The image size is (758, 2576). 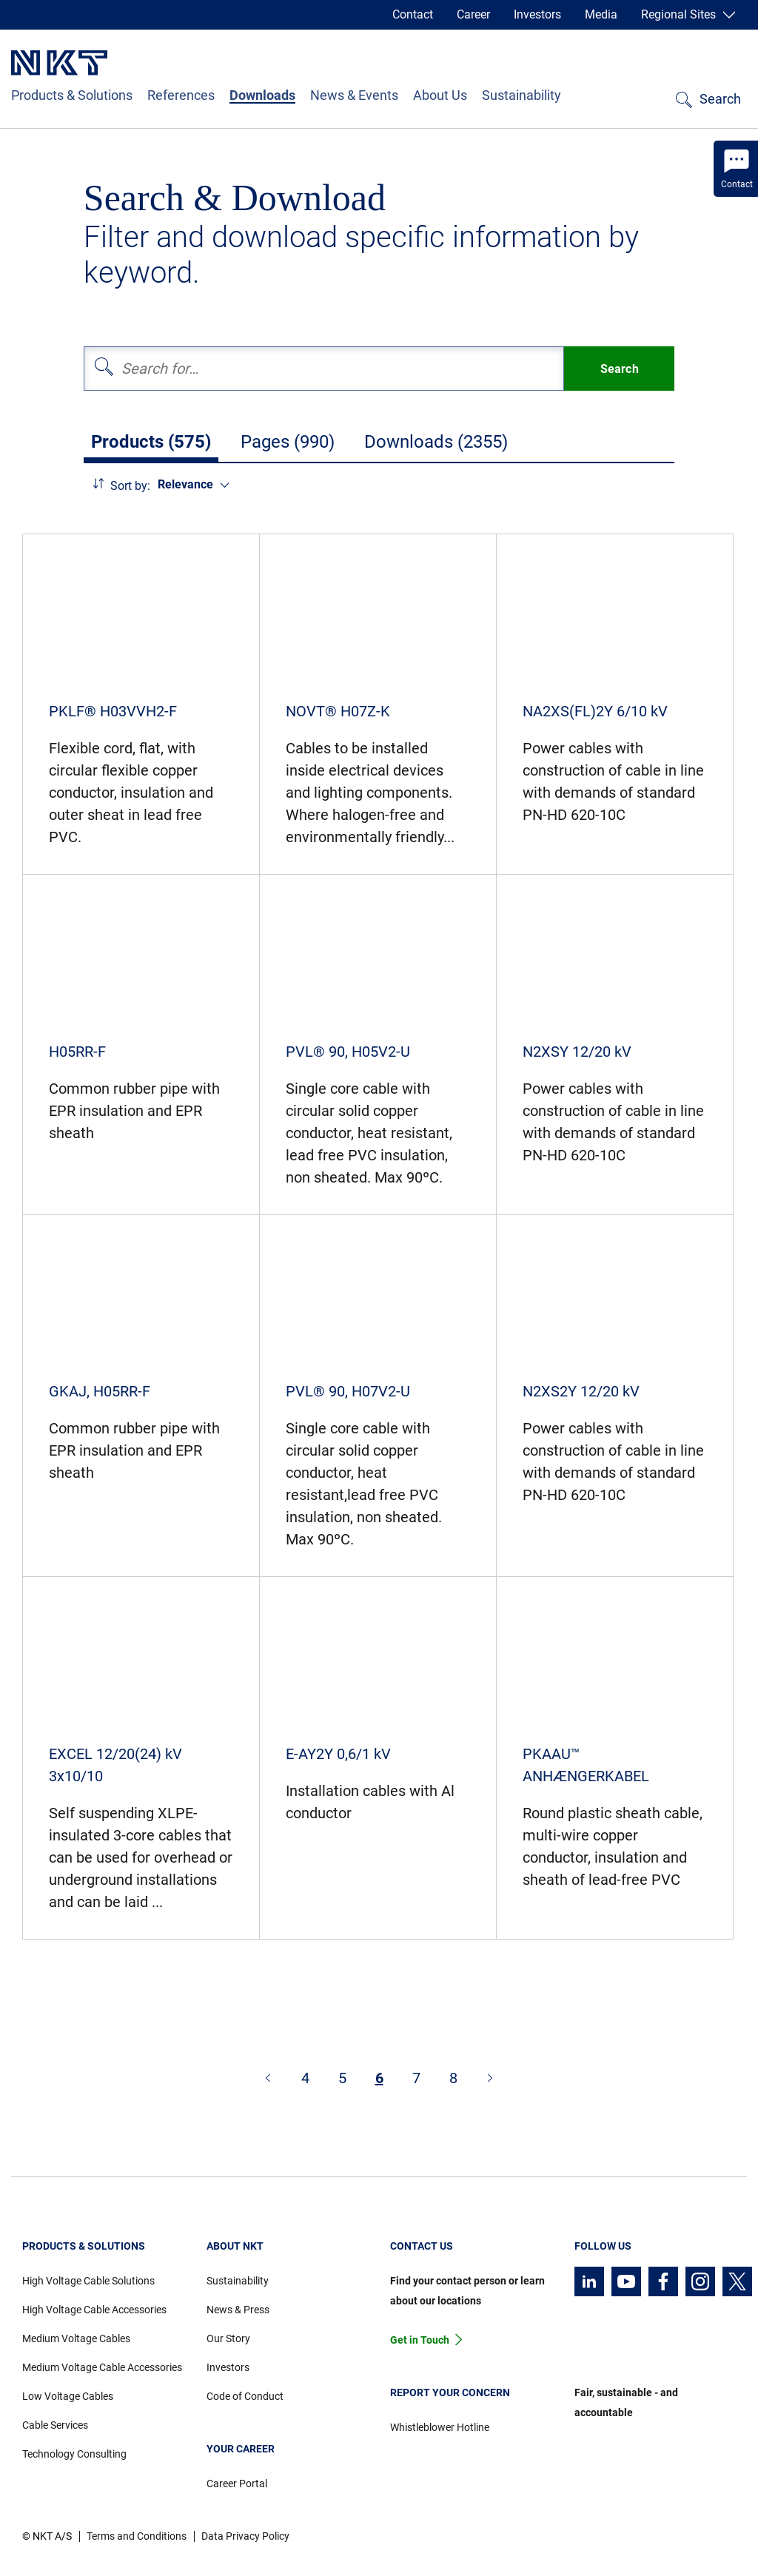 What do you see at coordinates (181, 95) in the screenshot?
I see `References` at bounding box center [181, 95].